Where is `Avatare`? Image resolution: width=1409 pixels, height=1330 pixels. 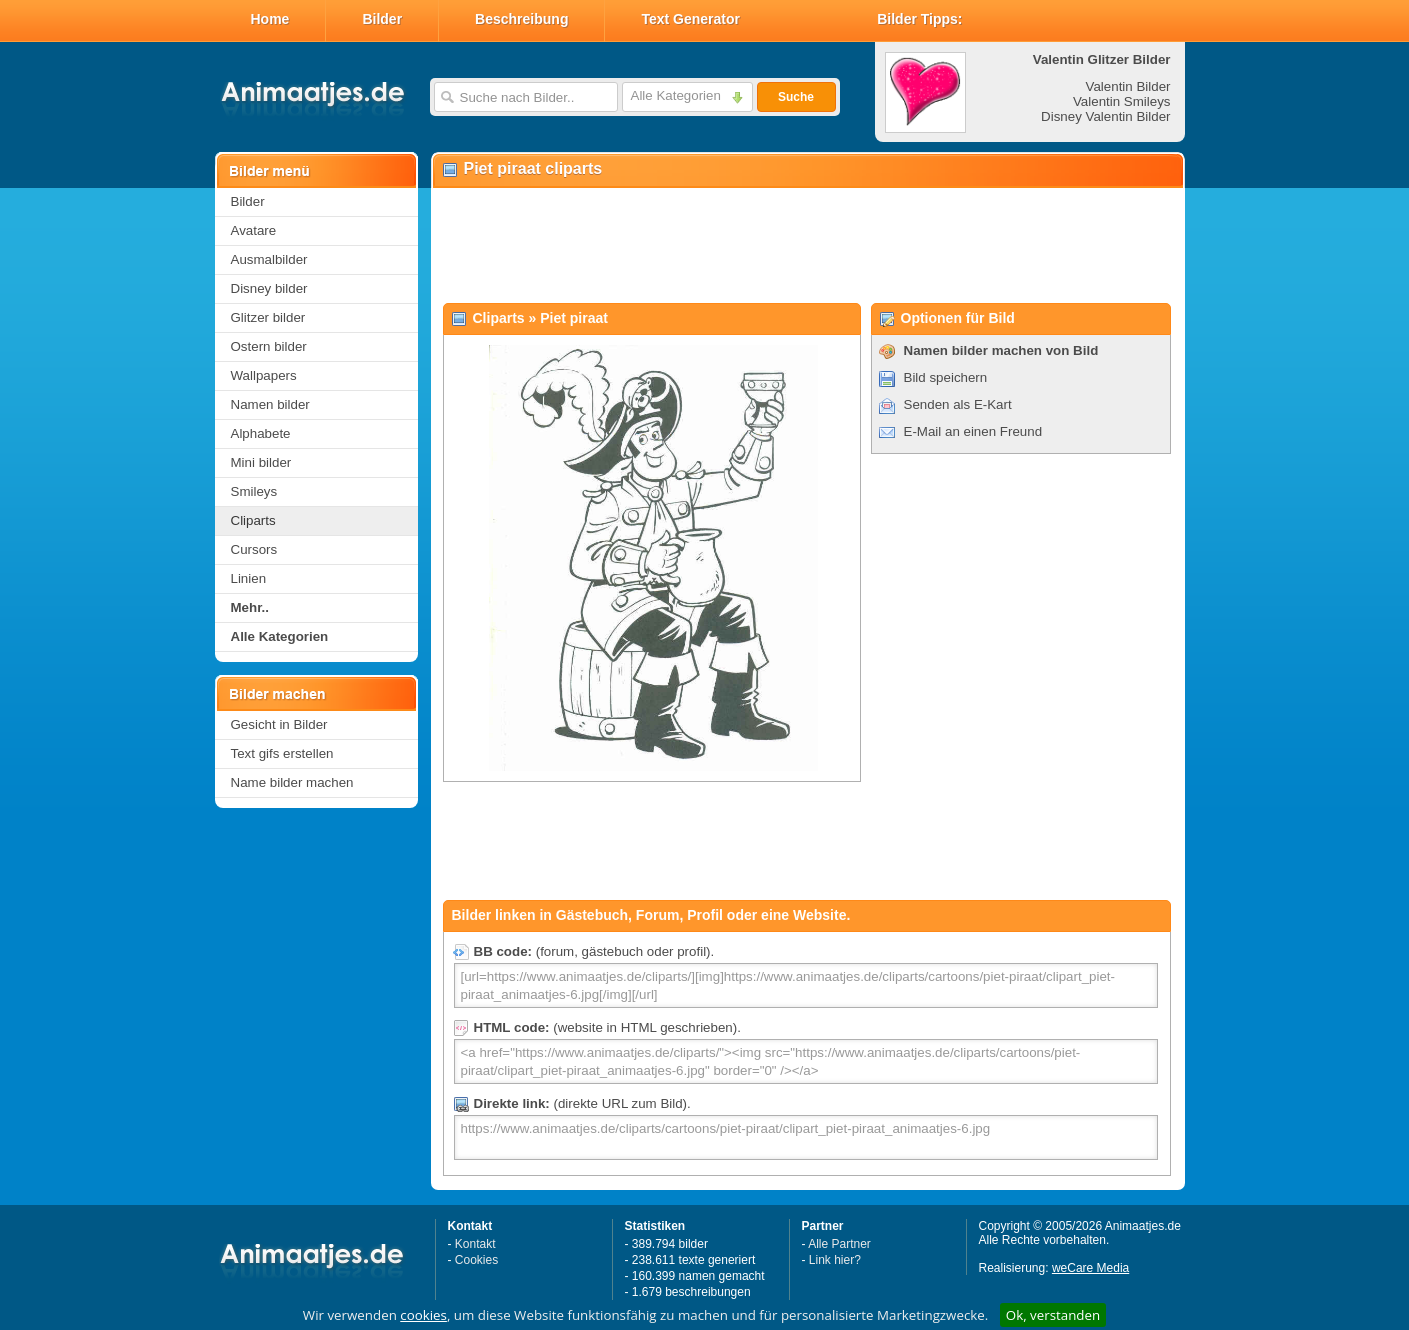 Avatare is located at coordinates (254, 230).